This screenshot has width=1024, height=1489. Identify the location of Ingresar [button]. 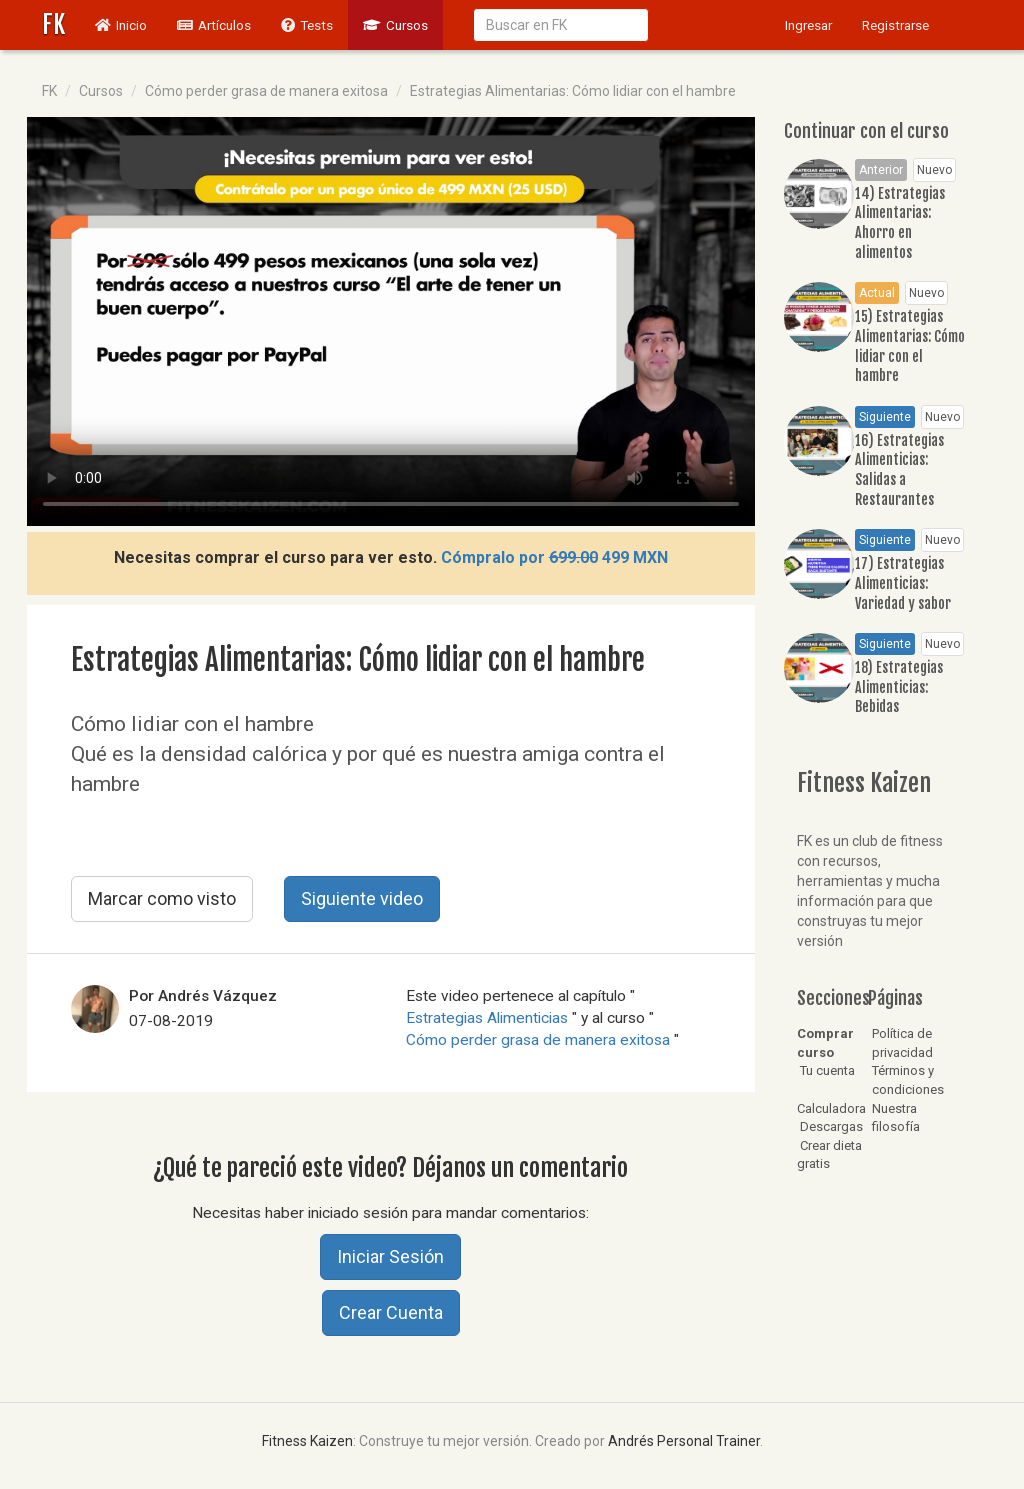
(808, 25).